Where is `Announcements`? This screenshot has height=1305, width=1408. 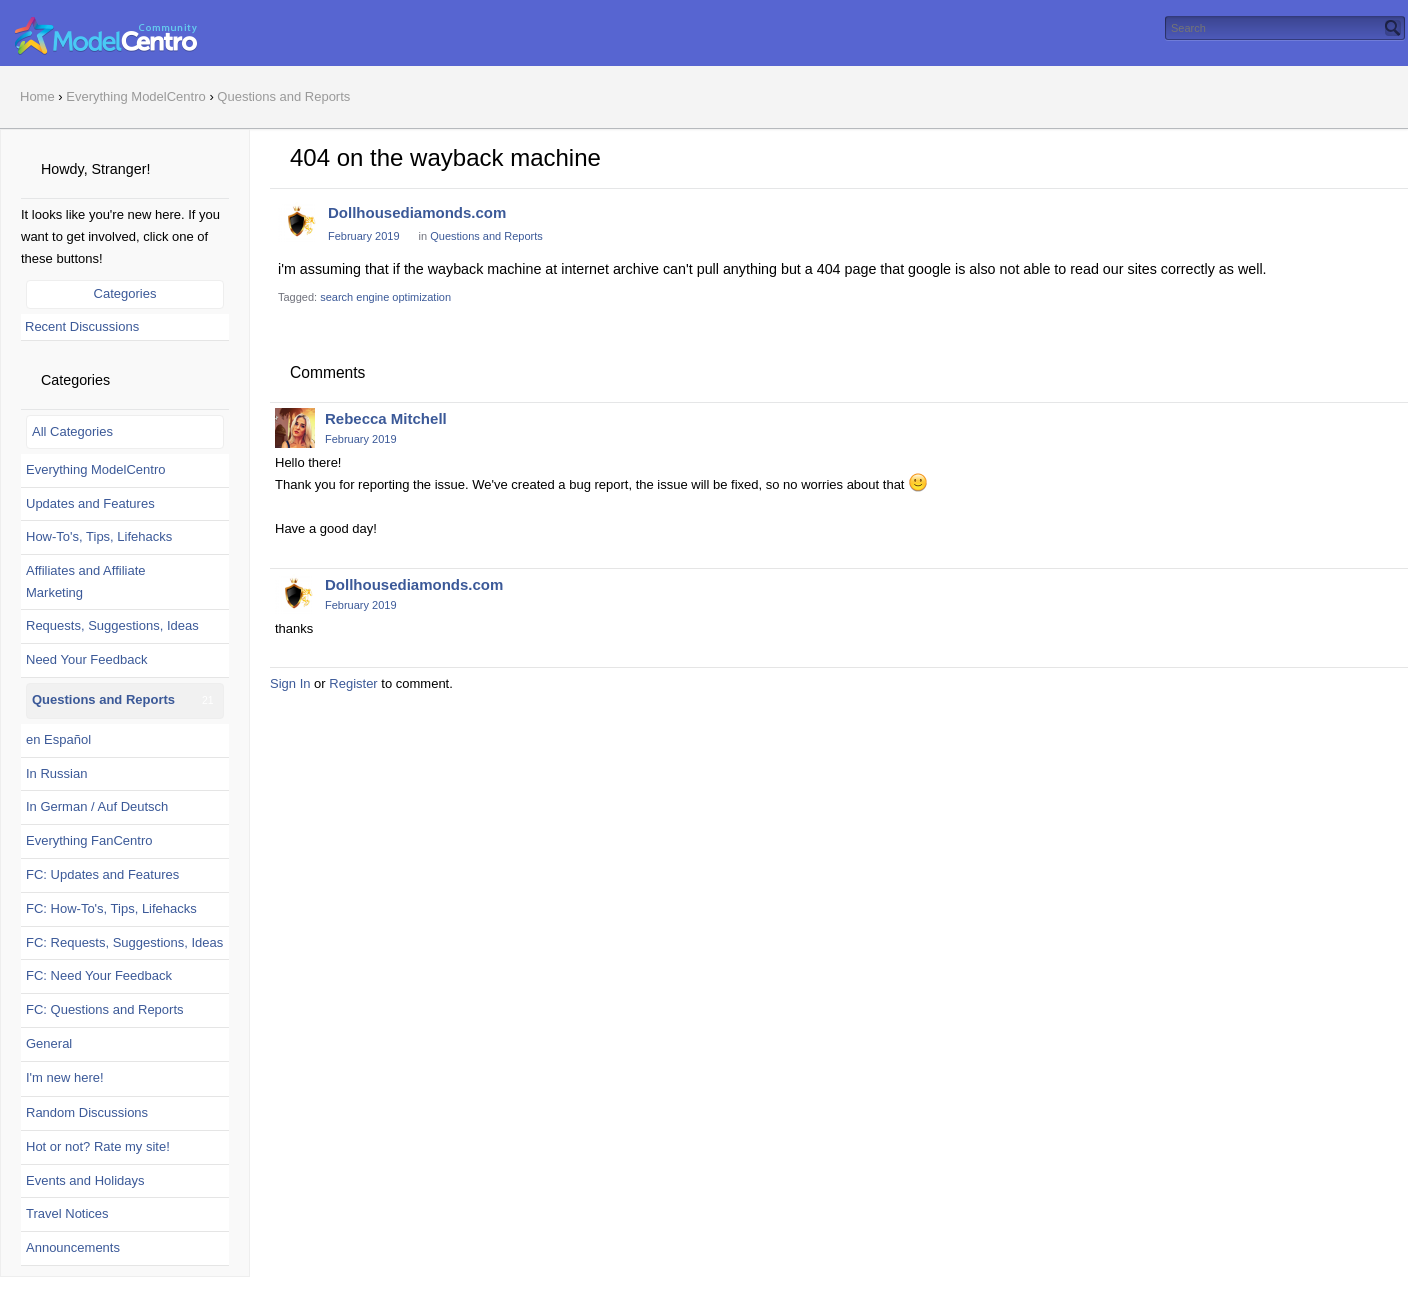
Announcements is located at coordinates (73, 1247).